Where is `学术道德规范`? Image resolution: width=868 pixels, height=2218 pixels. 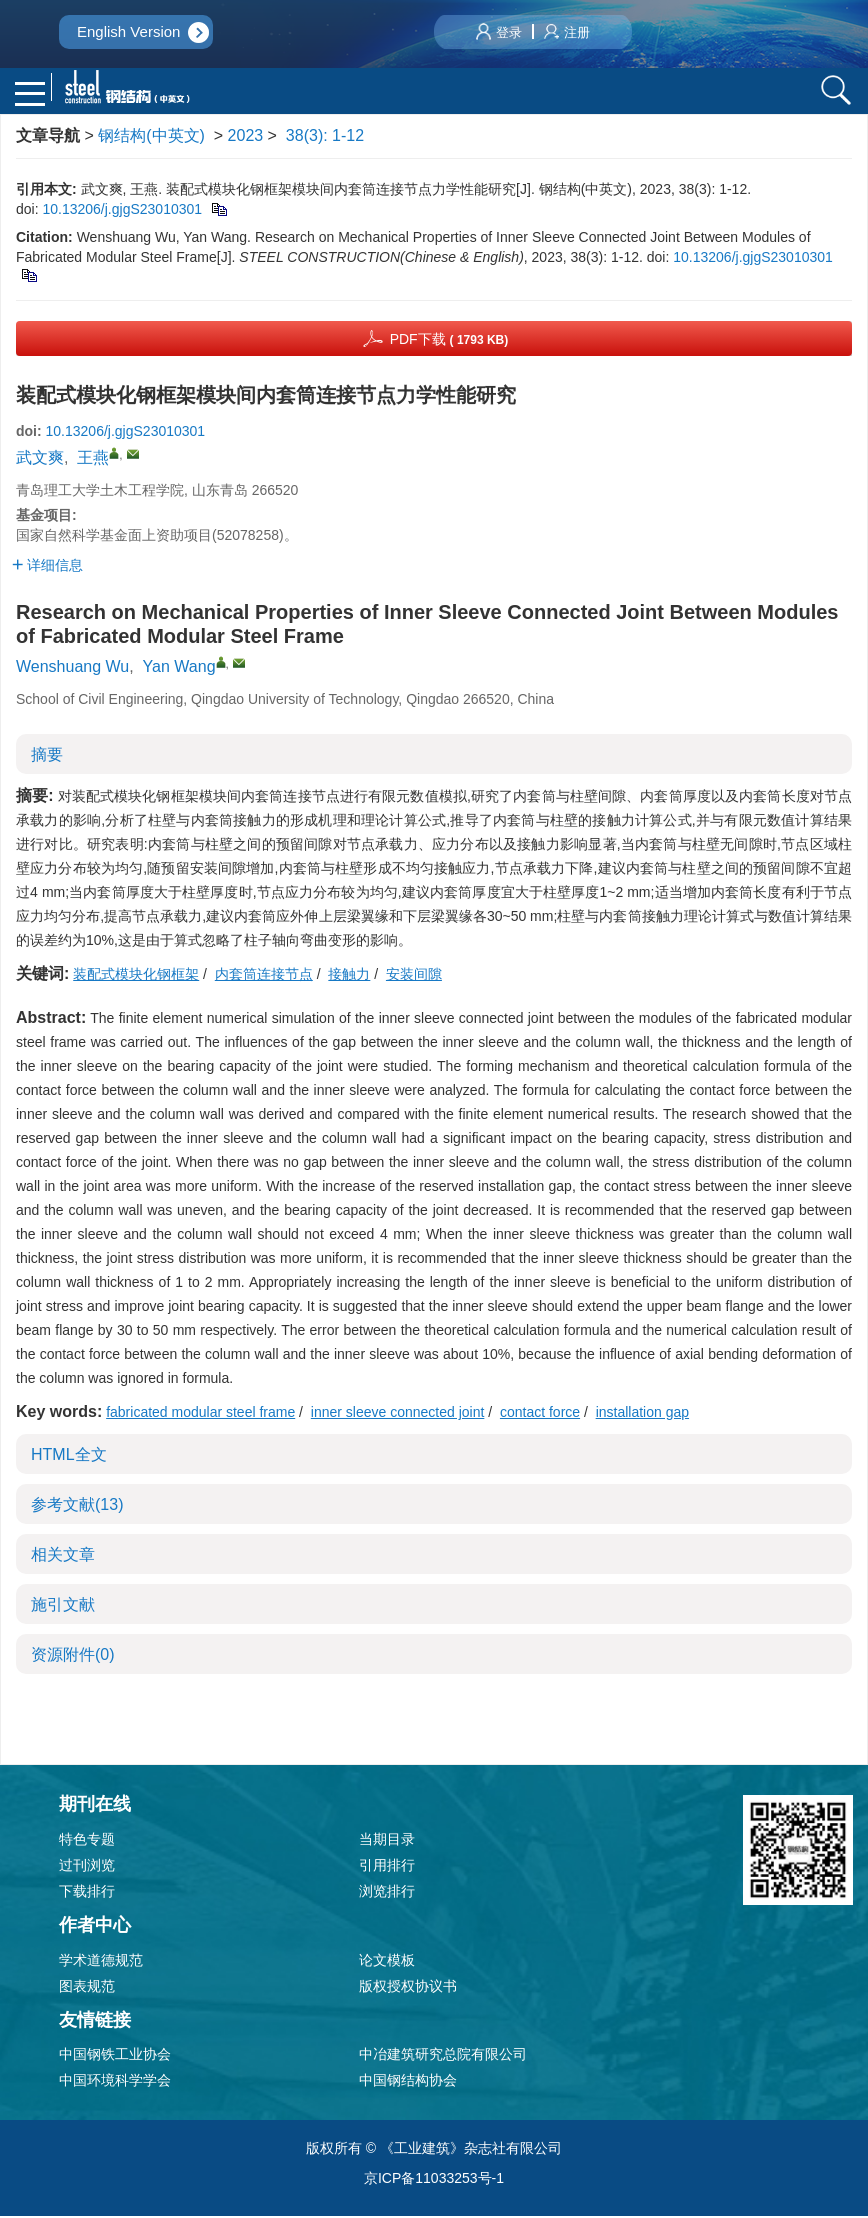
学术道德规范 is located at coordinates (101, 1961).